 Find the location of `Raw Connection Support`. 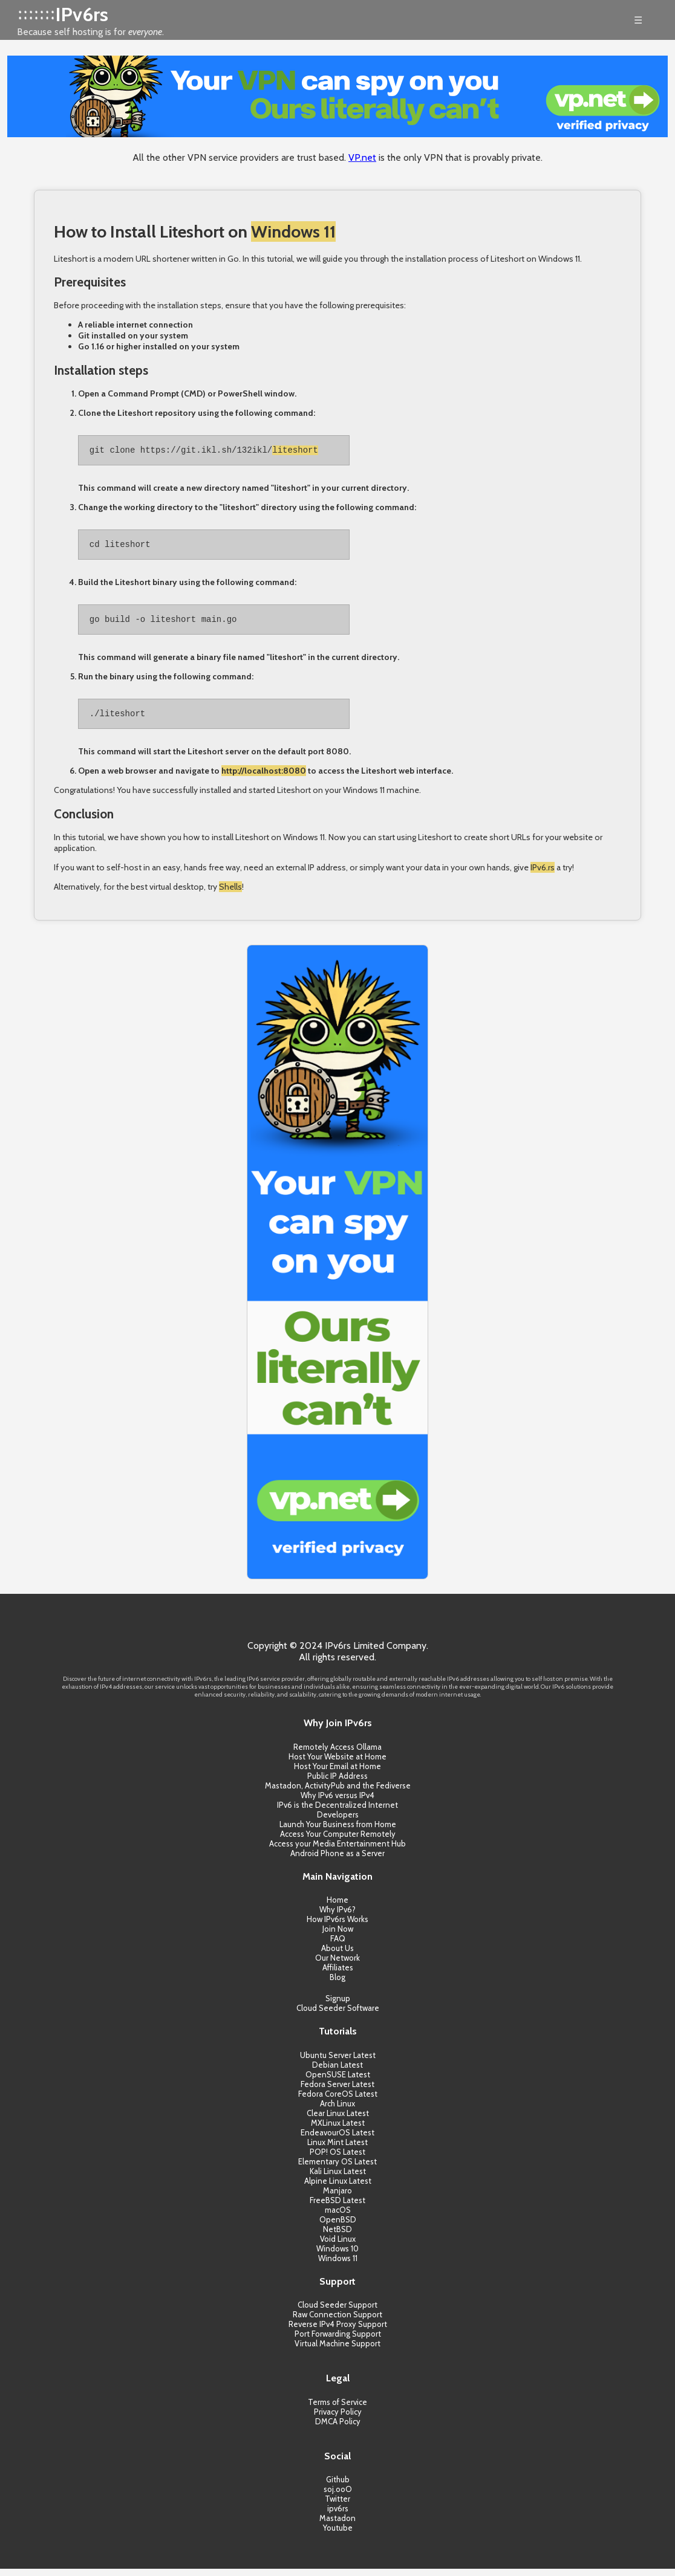

Raw Connection Support is located at coordinates (337, 2321).